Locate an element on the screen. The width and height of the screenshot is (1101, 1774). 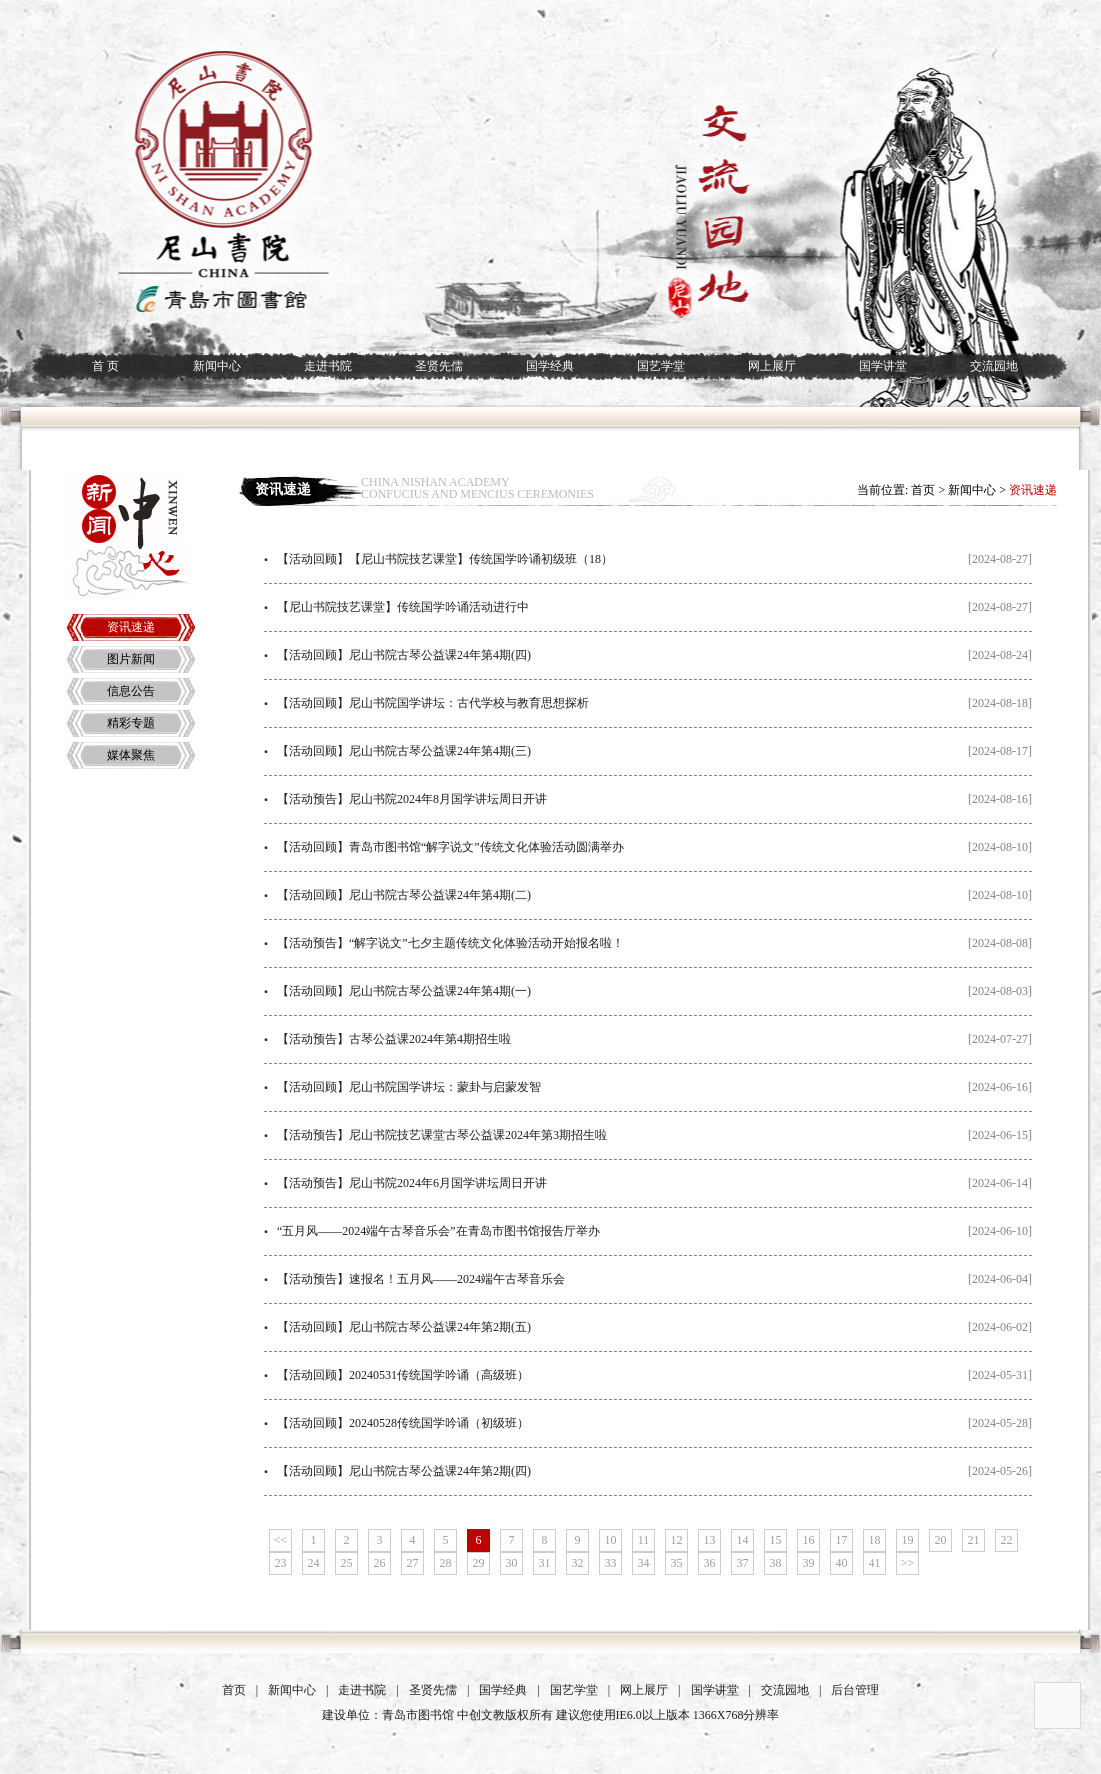
中创文教 is located at coordinates (481, 1715).